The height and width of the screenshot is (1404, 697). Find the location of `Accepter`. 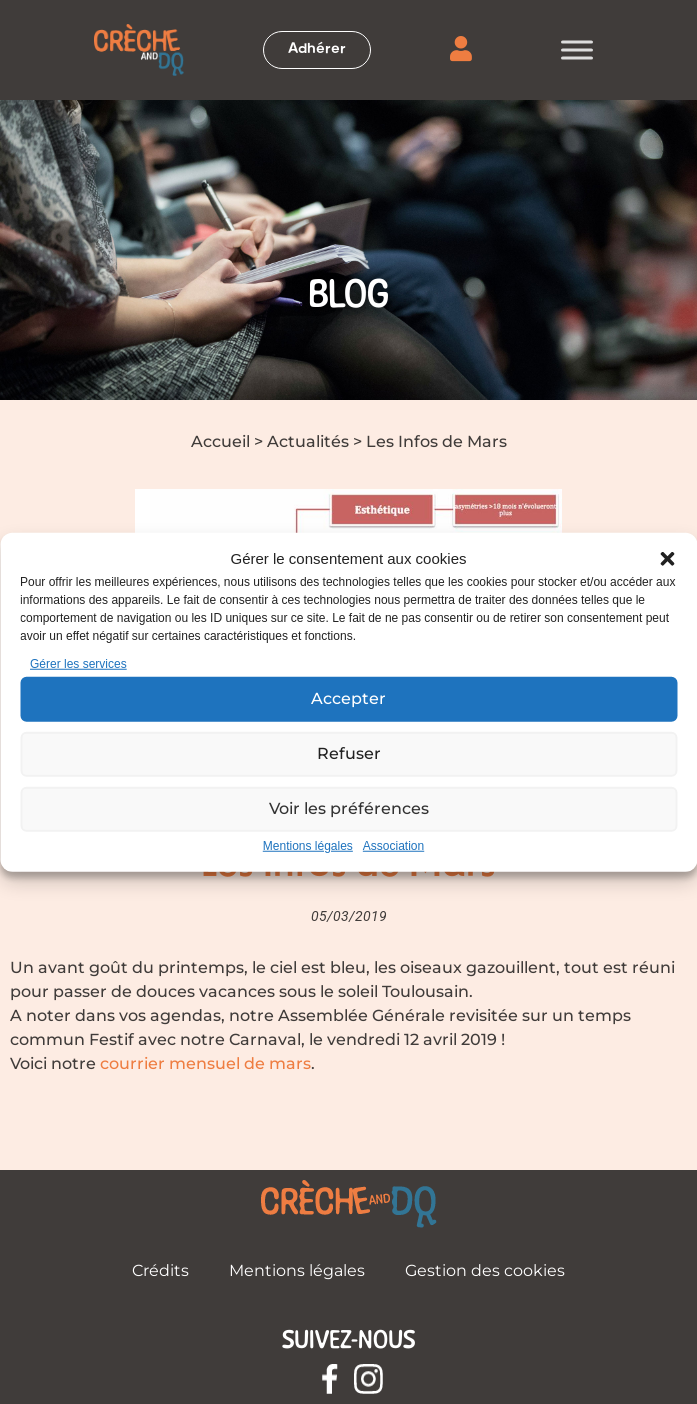

Accepter is located at coordinates (348, 698).